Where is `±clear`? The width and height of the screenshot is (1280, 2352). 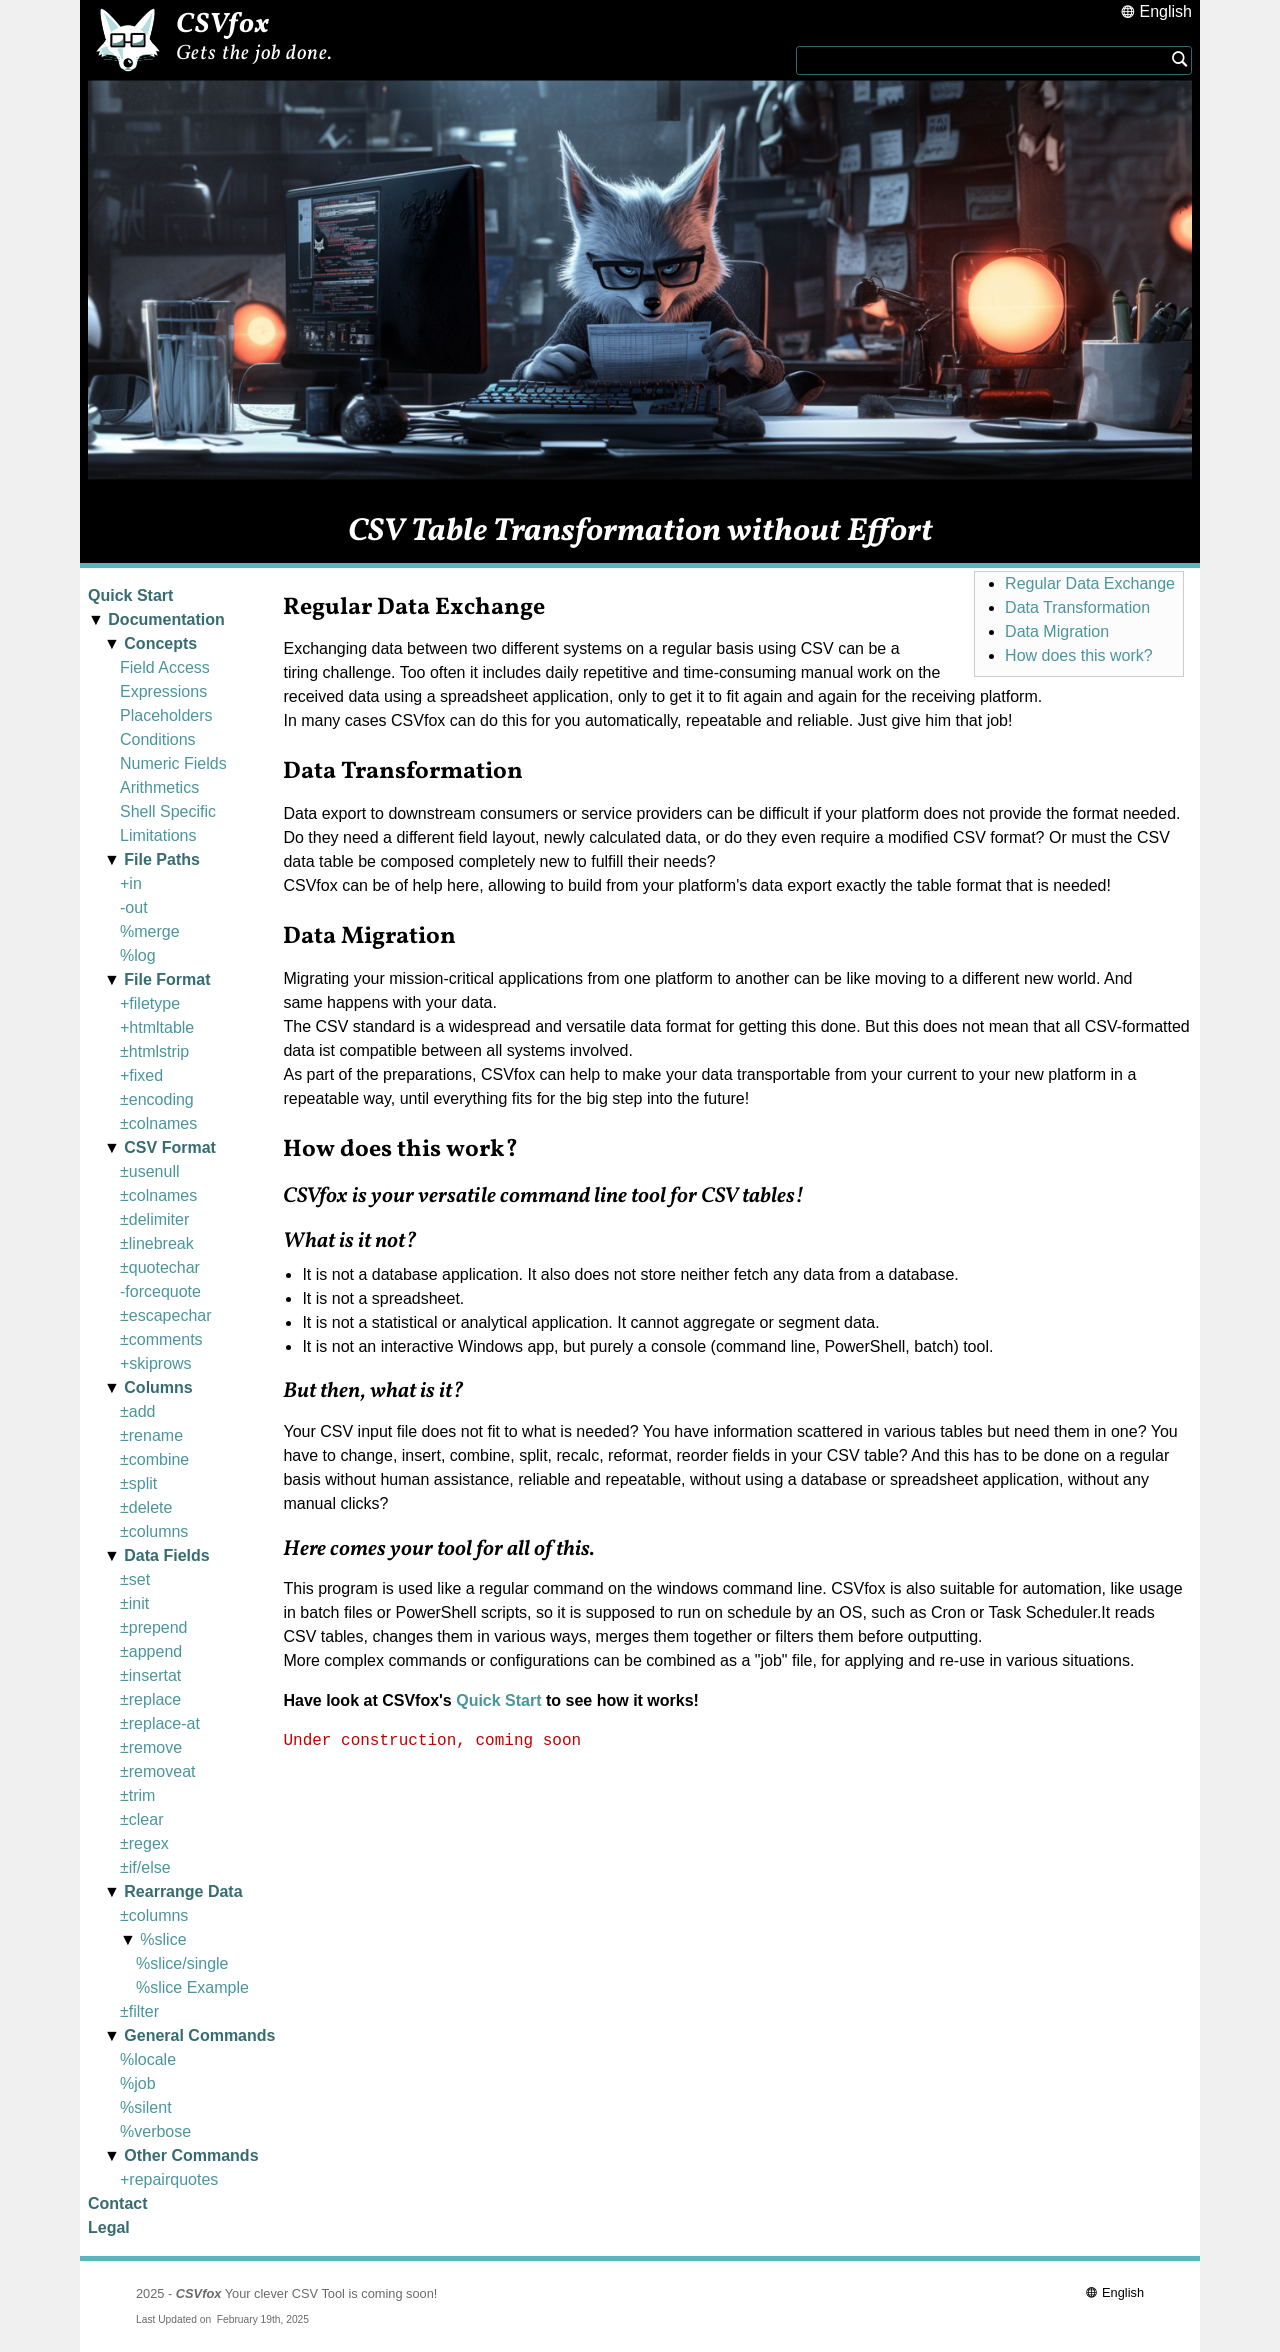
±clear is located at coordinates (141, 1819).